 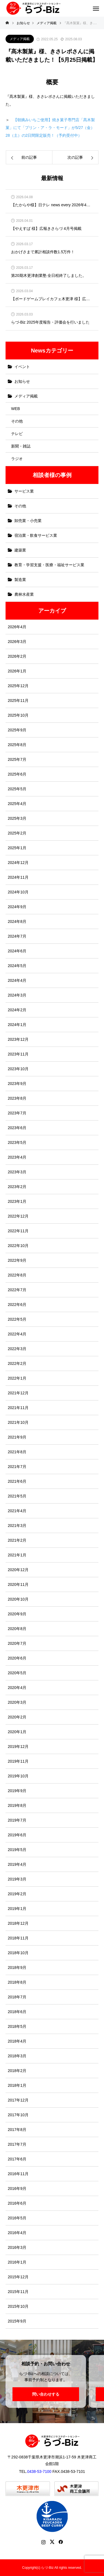 What do you see at coordinates (17, 2026) in the screenshot?
I see `2018年5月` at bounding box center [17, 2026].